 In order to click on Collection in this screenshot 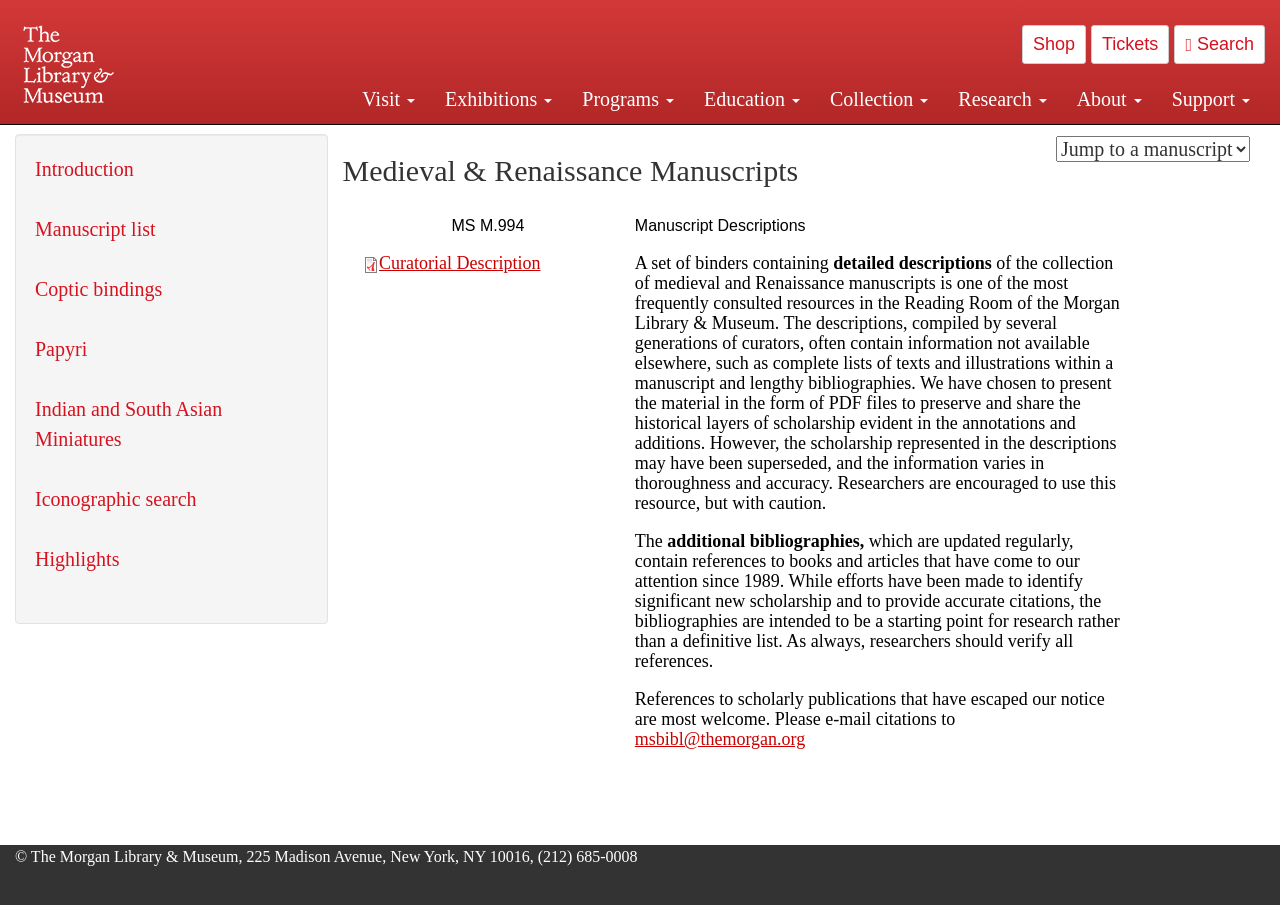, I will do `click(879, 99)`.